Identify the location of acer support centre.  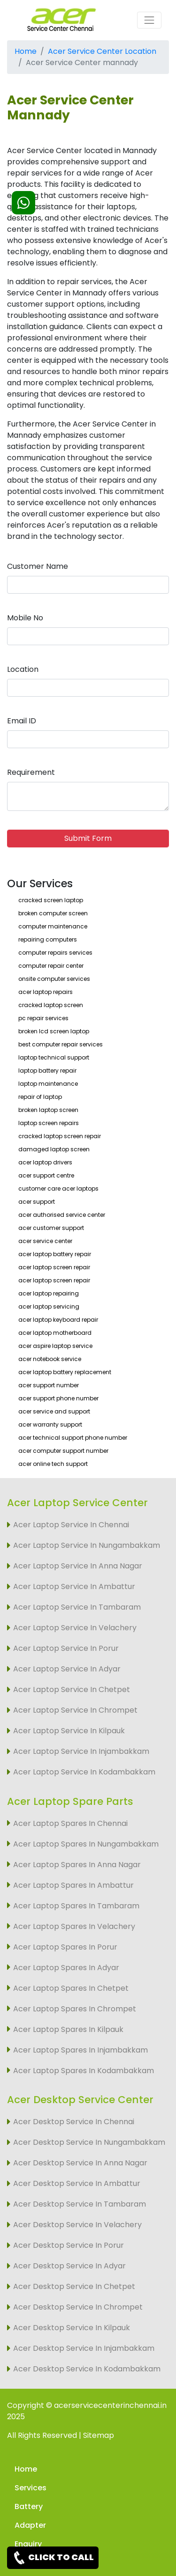
(46, 1175).